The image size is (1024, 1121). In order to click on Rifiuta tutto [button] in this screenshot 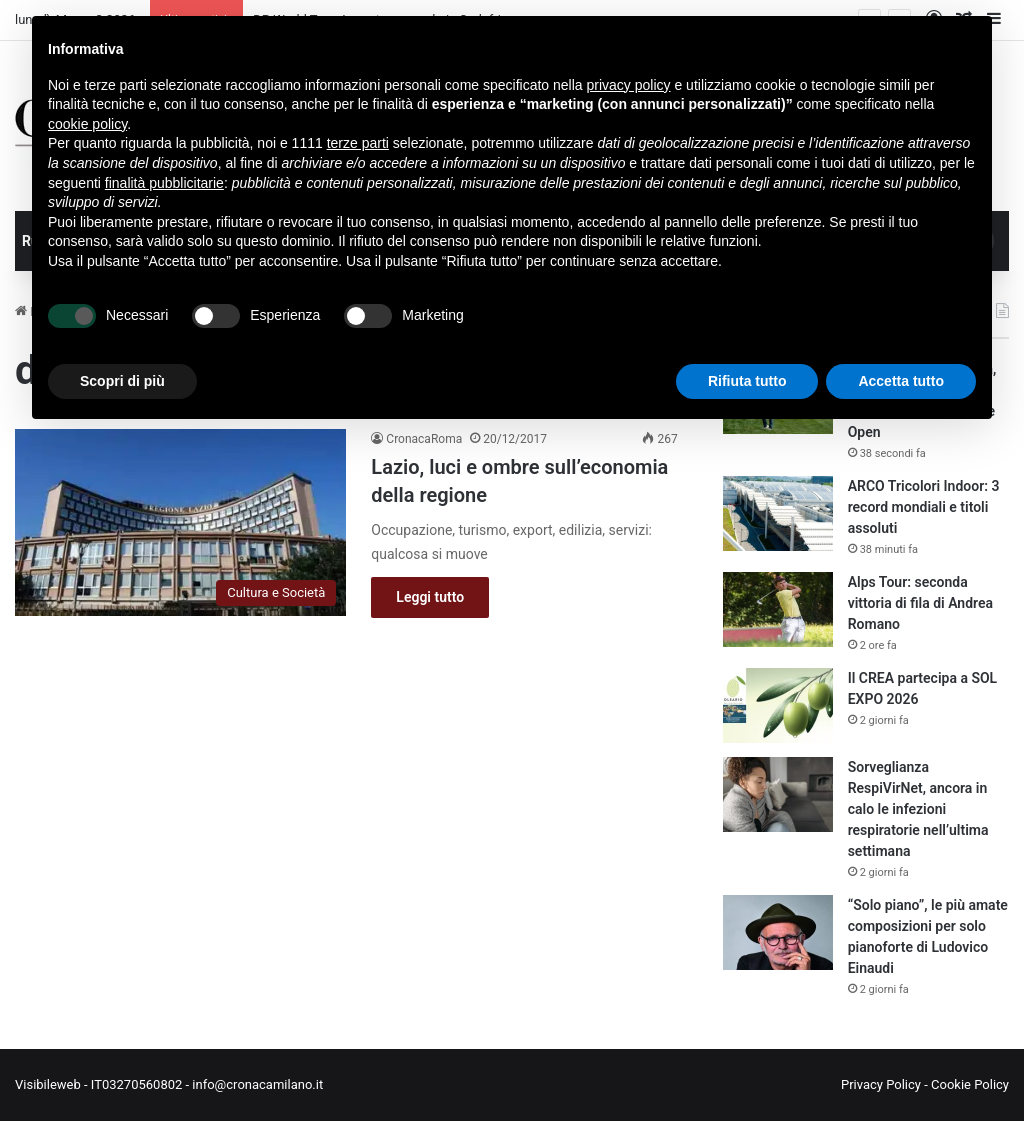, I will do `click(747, 381)`.